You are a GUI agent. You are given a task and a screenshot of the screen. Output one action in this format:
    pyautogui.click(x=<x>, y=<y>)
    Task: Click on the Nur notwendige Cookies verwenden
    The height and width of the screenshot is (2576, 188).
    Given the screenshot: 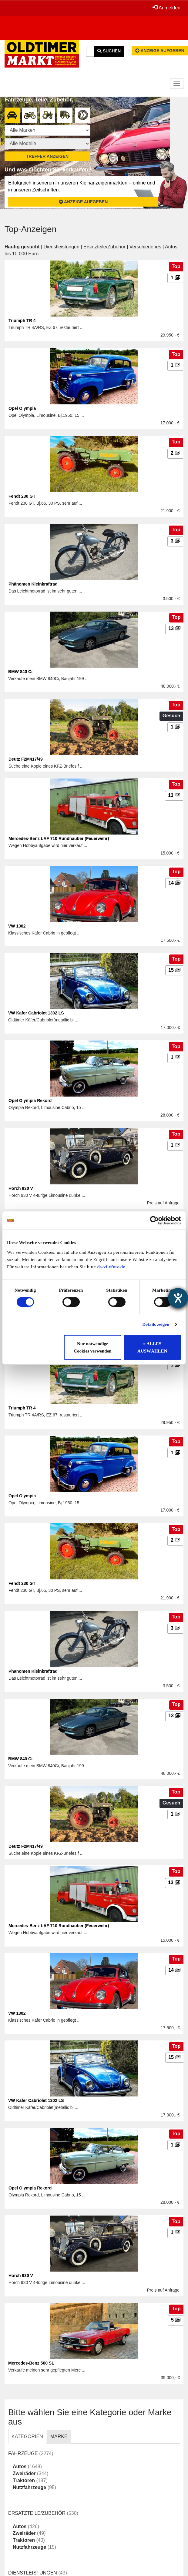 What is the action you would take?
    pyautogui.click(x=93, y=1347)
    